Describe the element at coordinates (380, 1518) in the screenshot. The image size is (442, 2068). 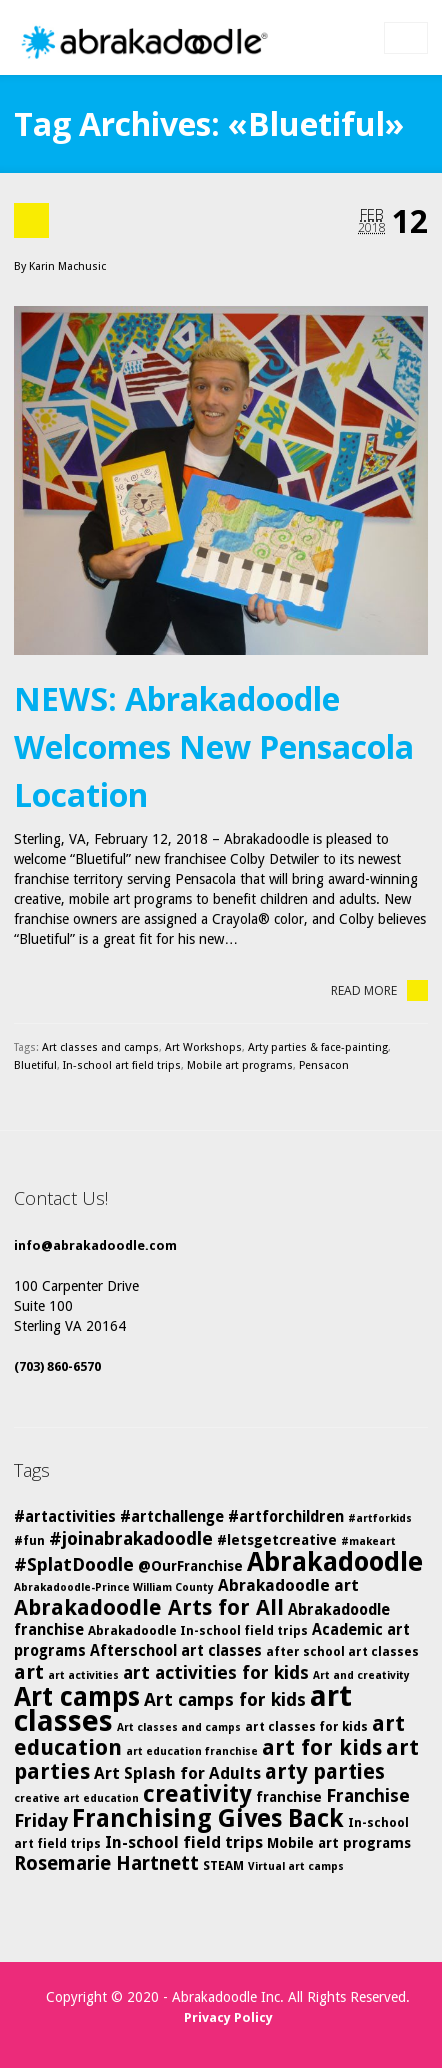
I see `#artforkids [#artforkids (4 items)]` at that location.